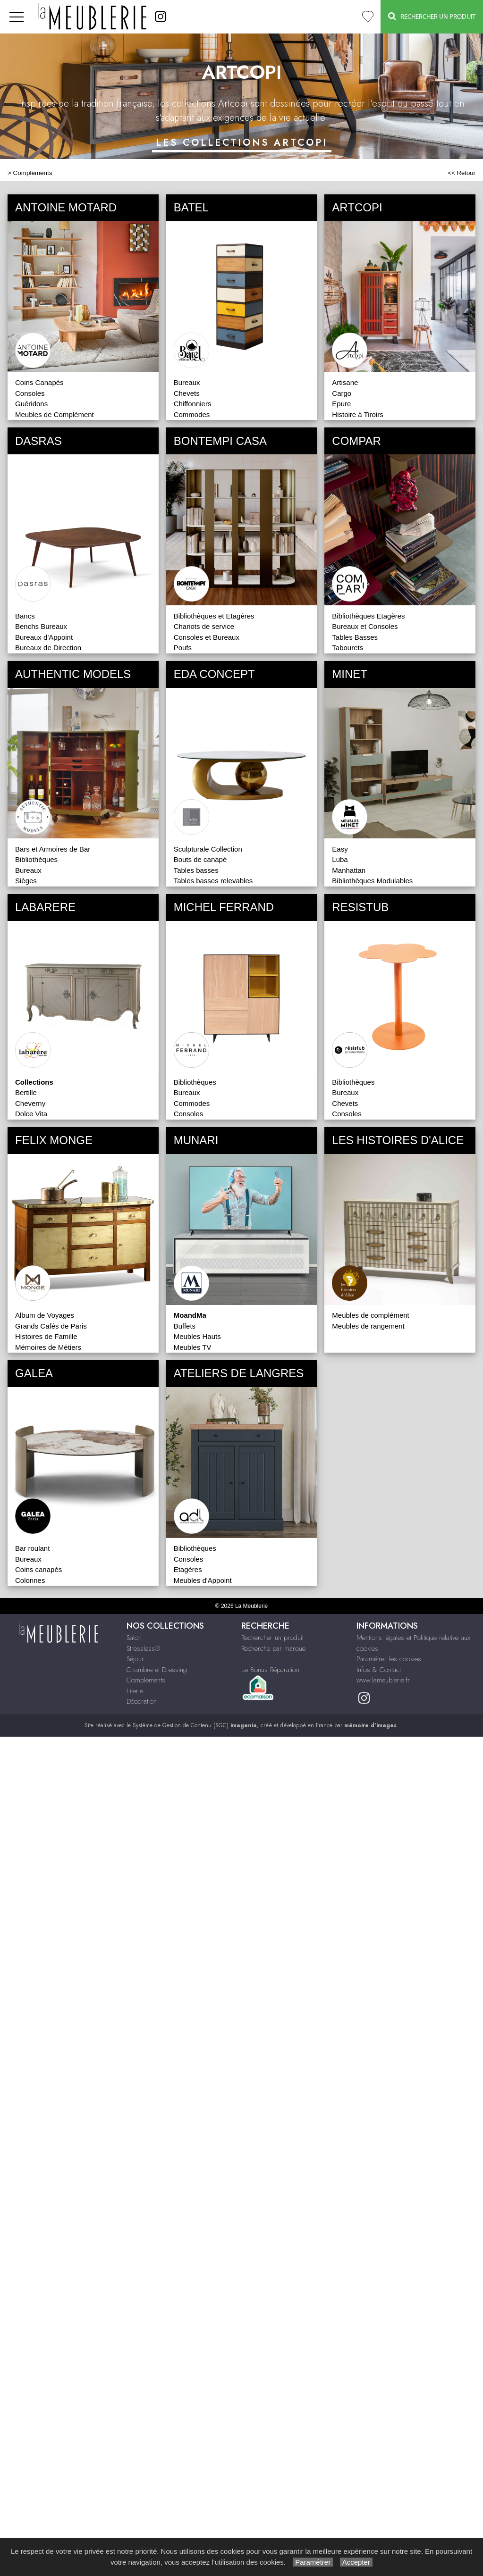 This screenshot has height=2576, width=483. What do you see at coordinates (46, 1336) in the screenshot?
I see `Histoires de Famille` at bounding box center [46, 1336].